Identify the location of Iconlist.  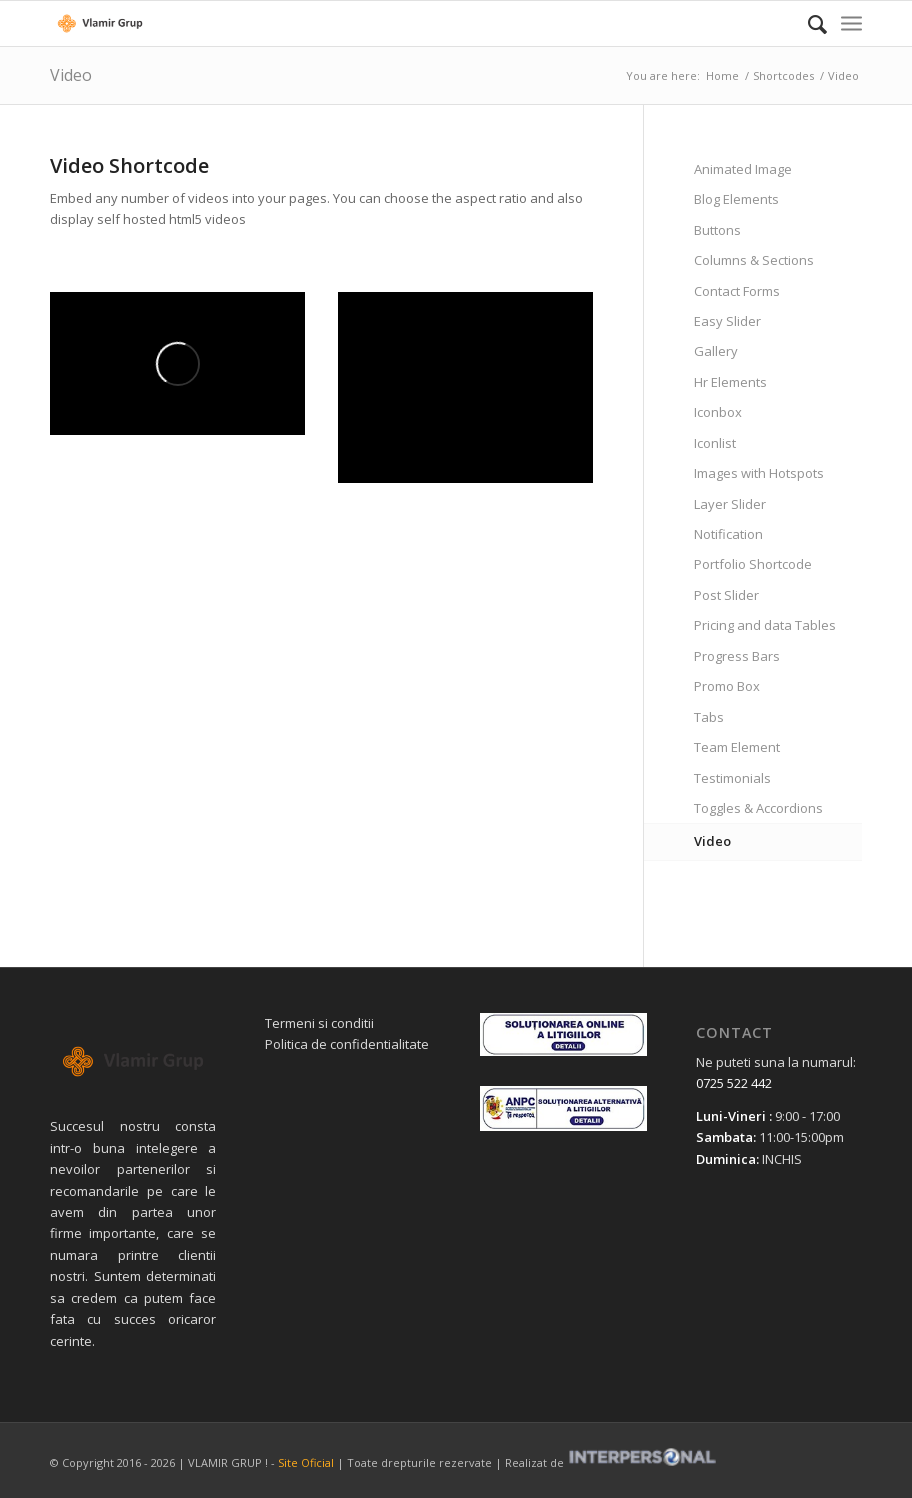
(715, 443).